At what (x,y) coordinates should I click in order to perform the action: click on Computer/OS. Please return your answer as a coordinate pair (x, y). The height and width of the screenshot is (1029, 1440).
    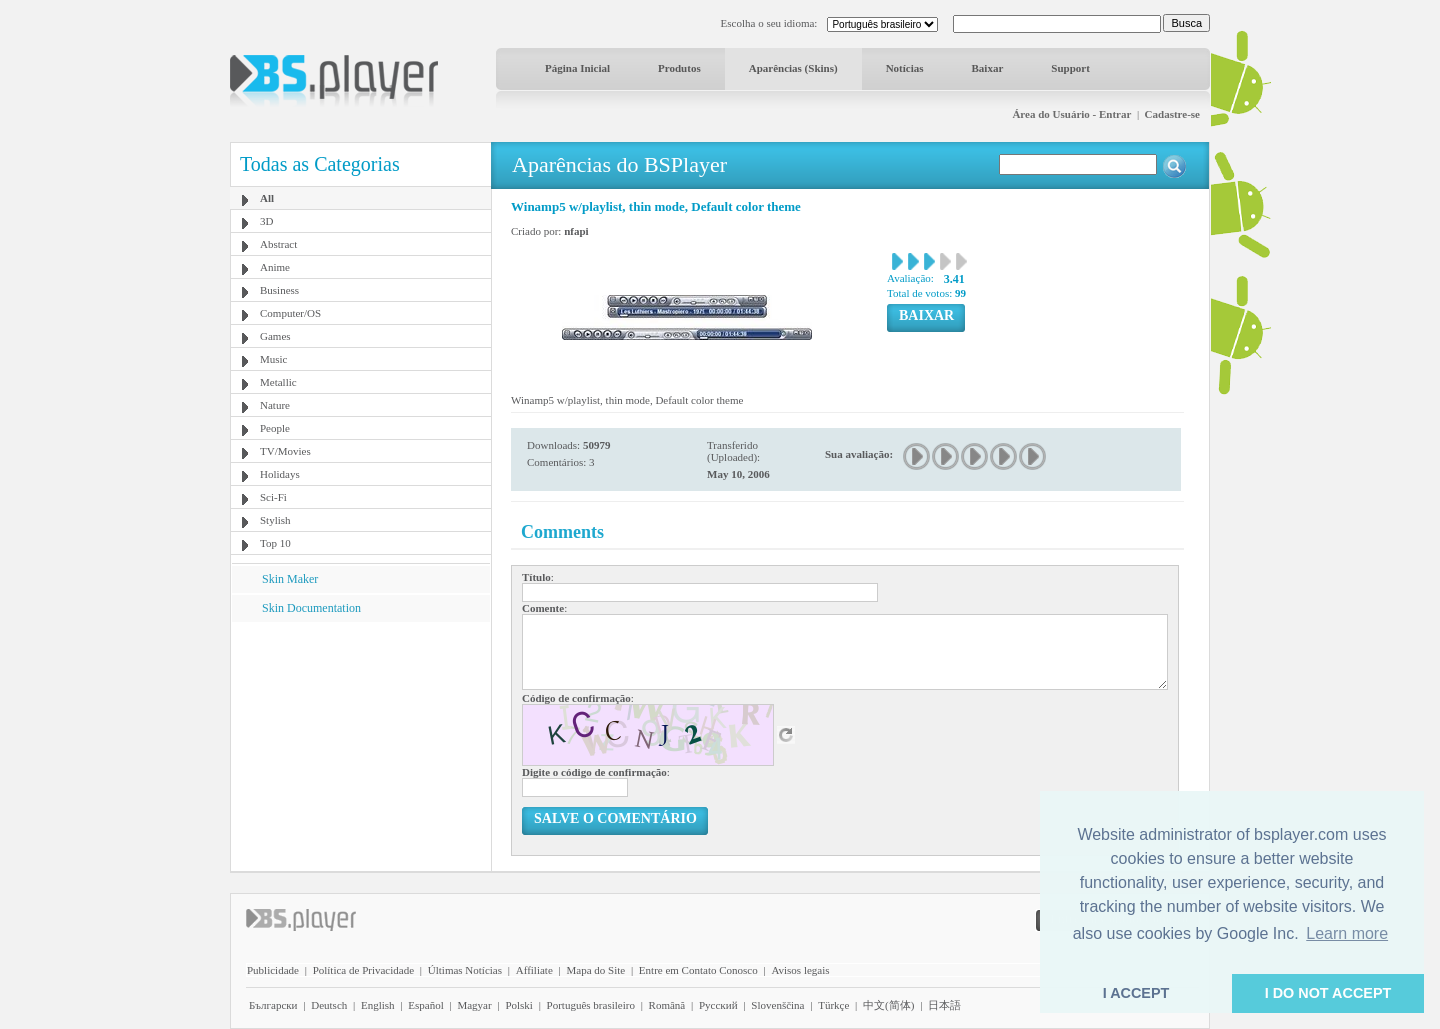
    Looking at the image, I should click on (290, 313).